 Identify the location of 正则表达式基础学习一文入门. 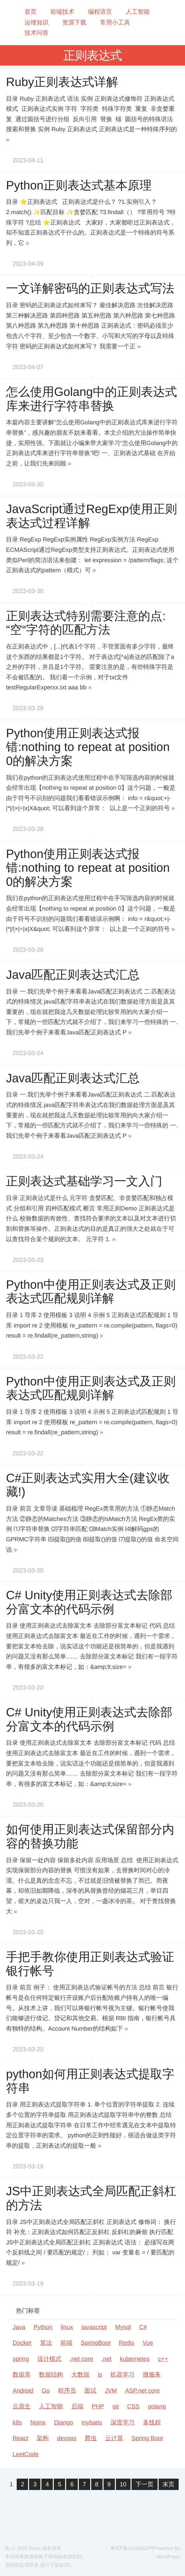
(84, 1181).